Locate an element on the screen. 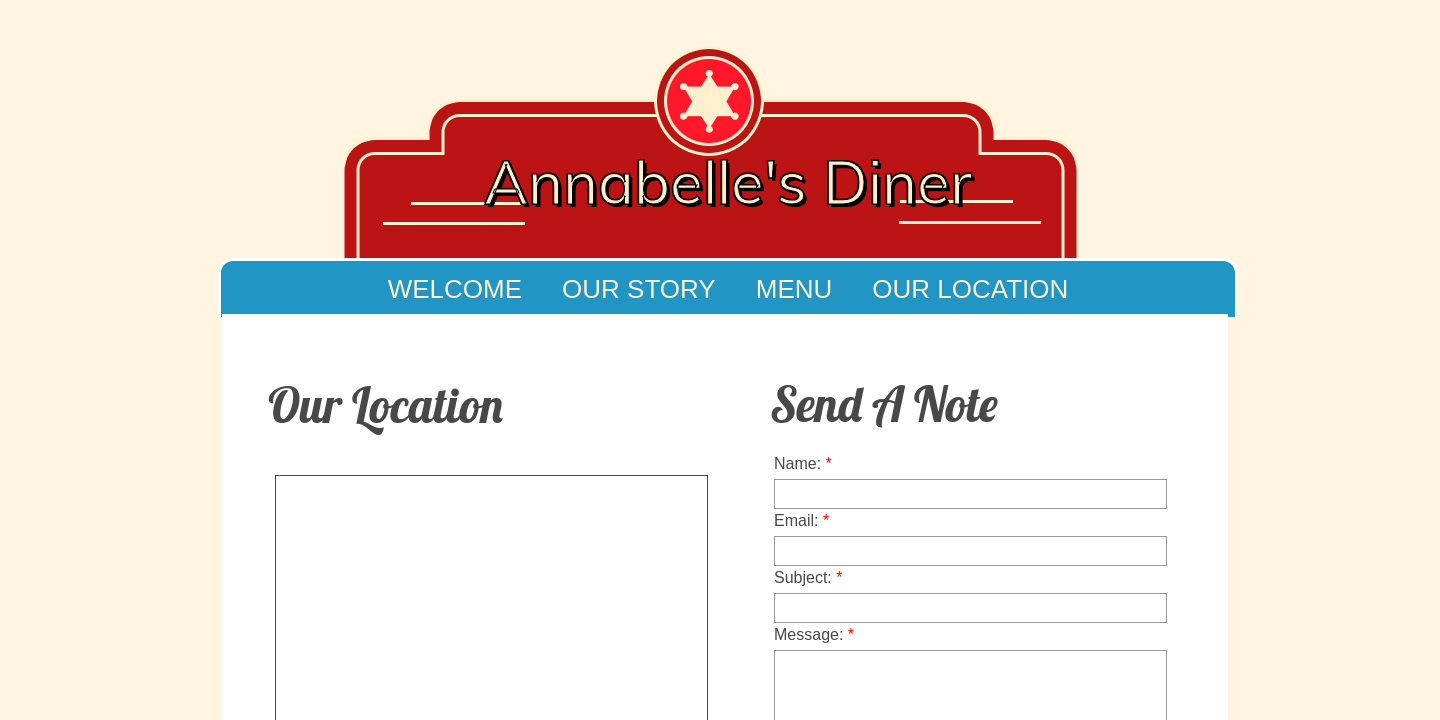 The width and height of the screenshot is (1440, 720). Subject: is located at coordinates (808, 577).